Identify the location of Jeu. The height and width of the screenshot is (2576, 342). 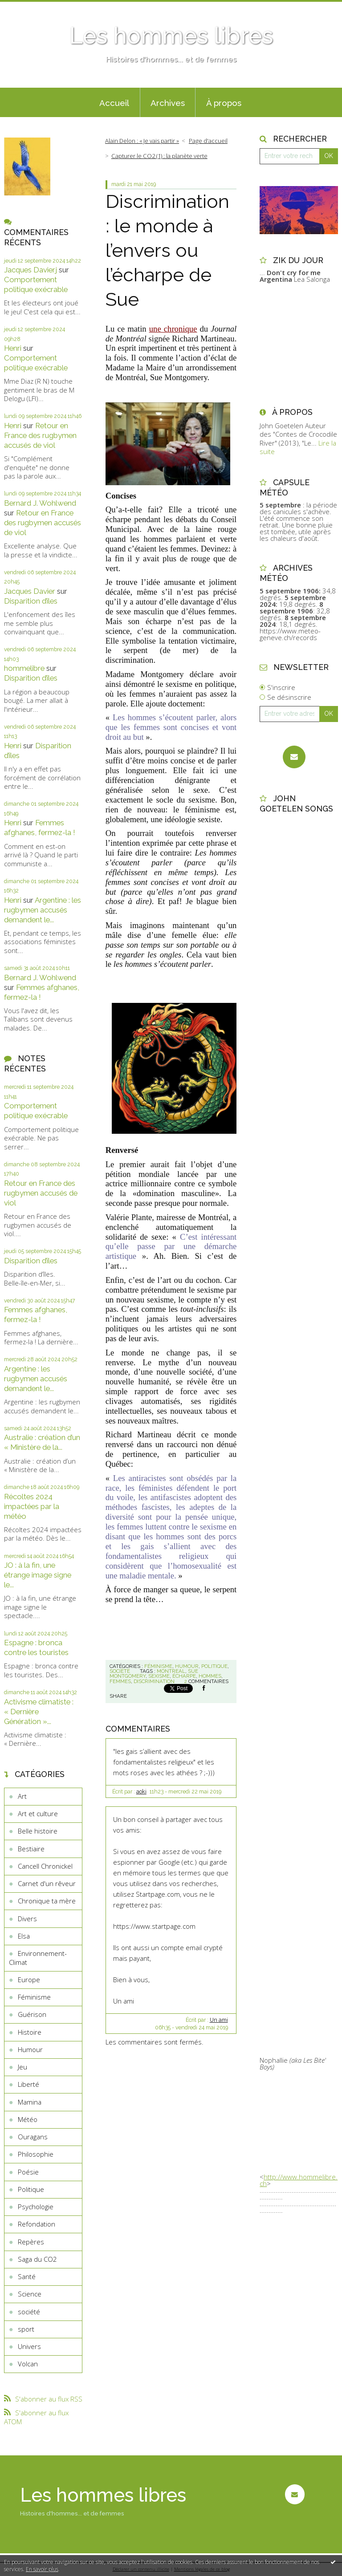
(22, 2066).